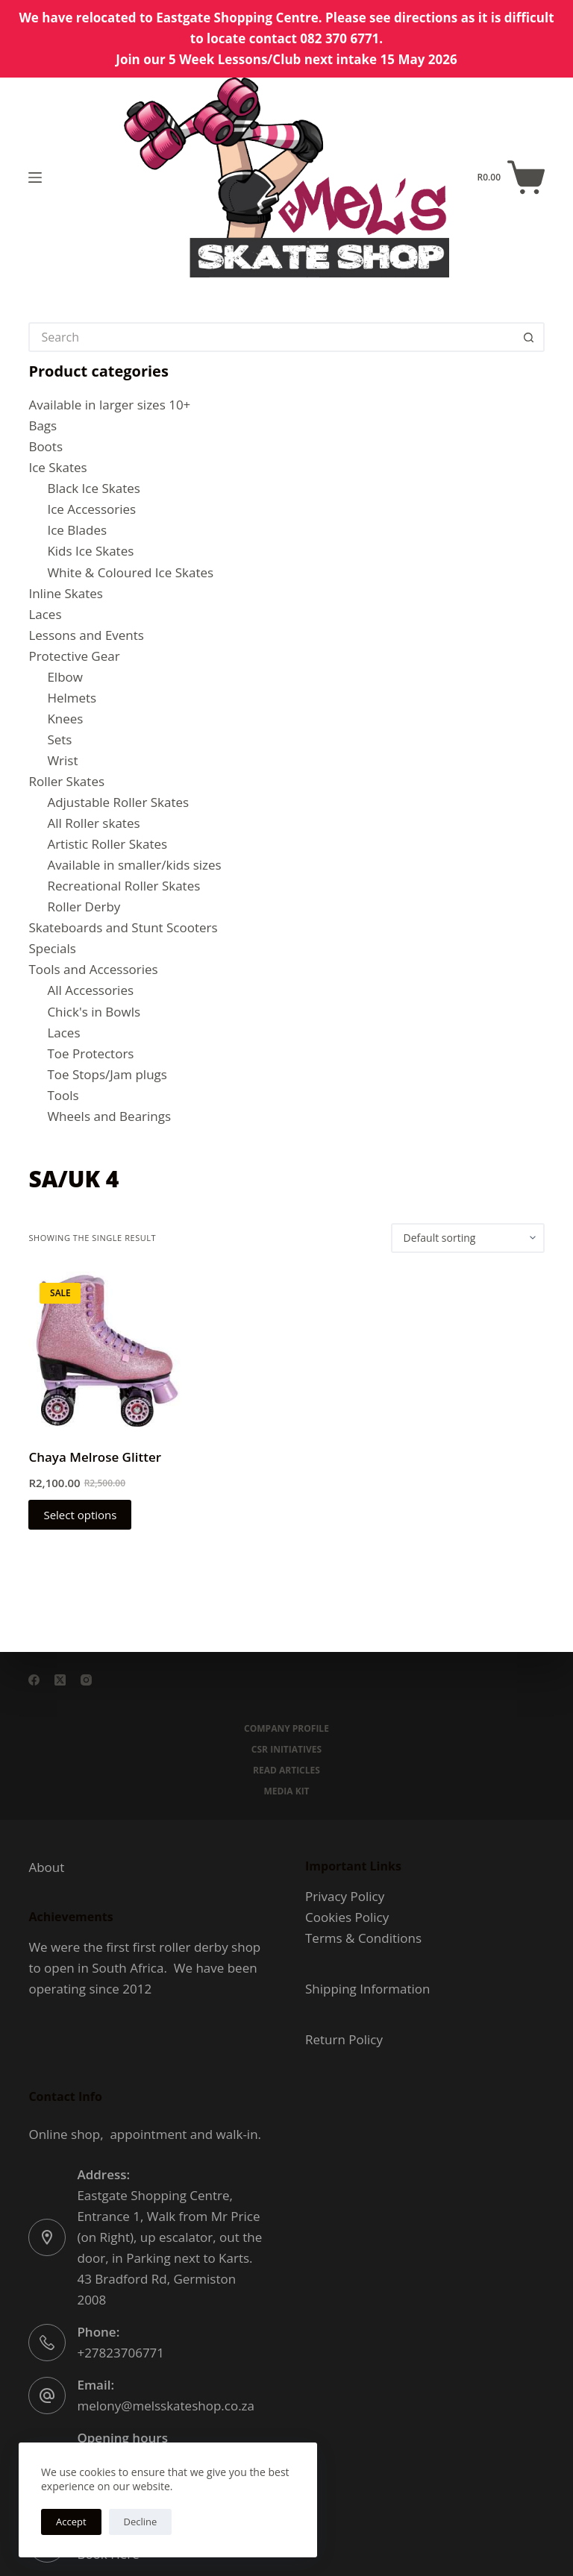 Image resolution: width=573 pixels, height=2576 pixels. What do you see at coordinates (140, 2521) in the screenshot?
I see `Decline` at bounding box center [140, 2521].